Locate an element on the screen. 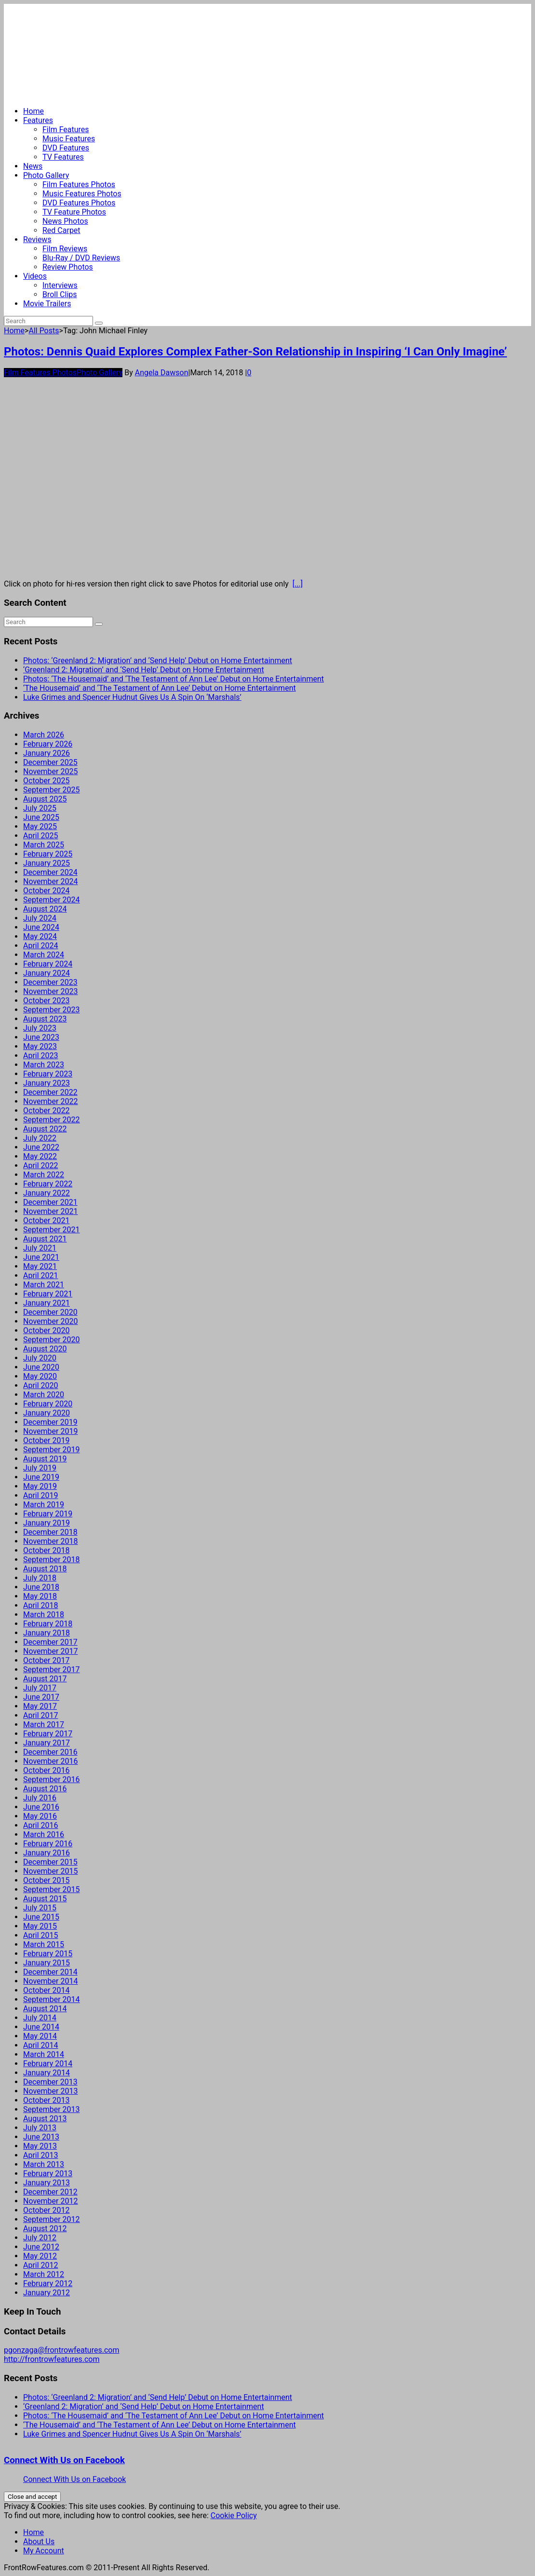 This screenshot has width=535, height=2576. November 2019 is located at coordinates (50, 1431).